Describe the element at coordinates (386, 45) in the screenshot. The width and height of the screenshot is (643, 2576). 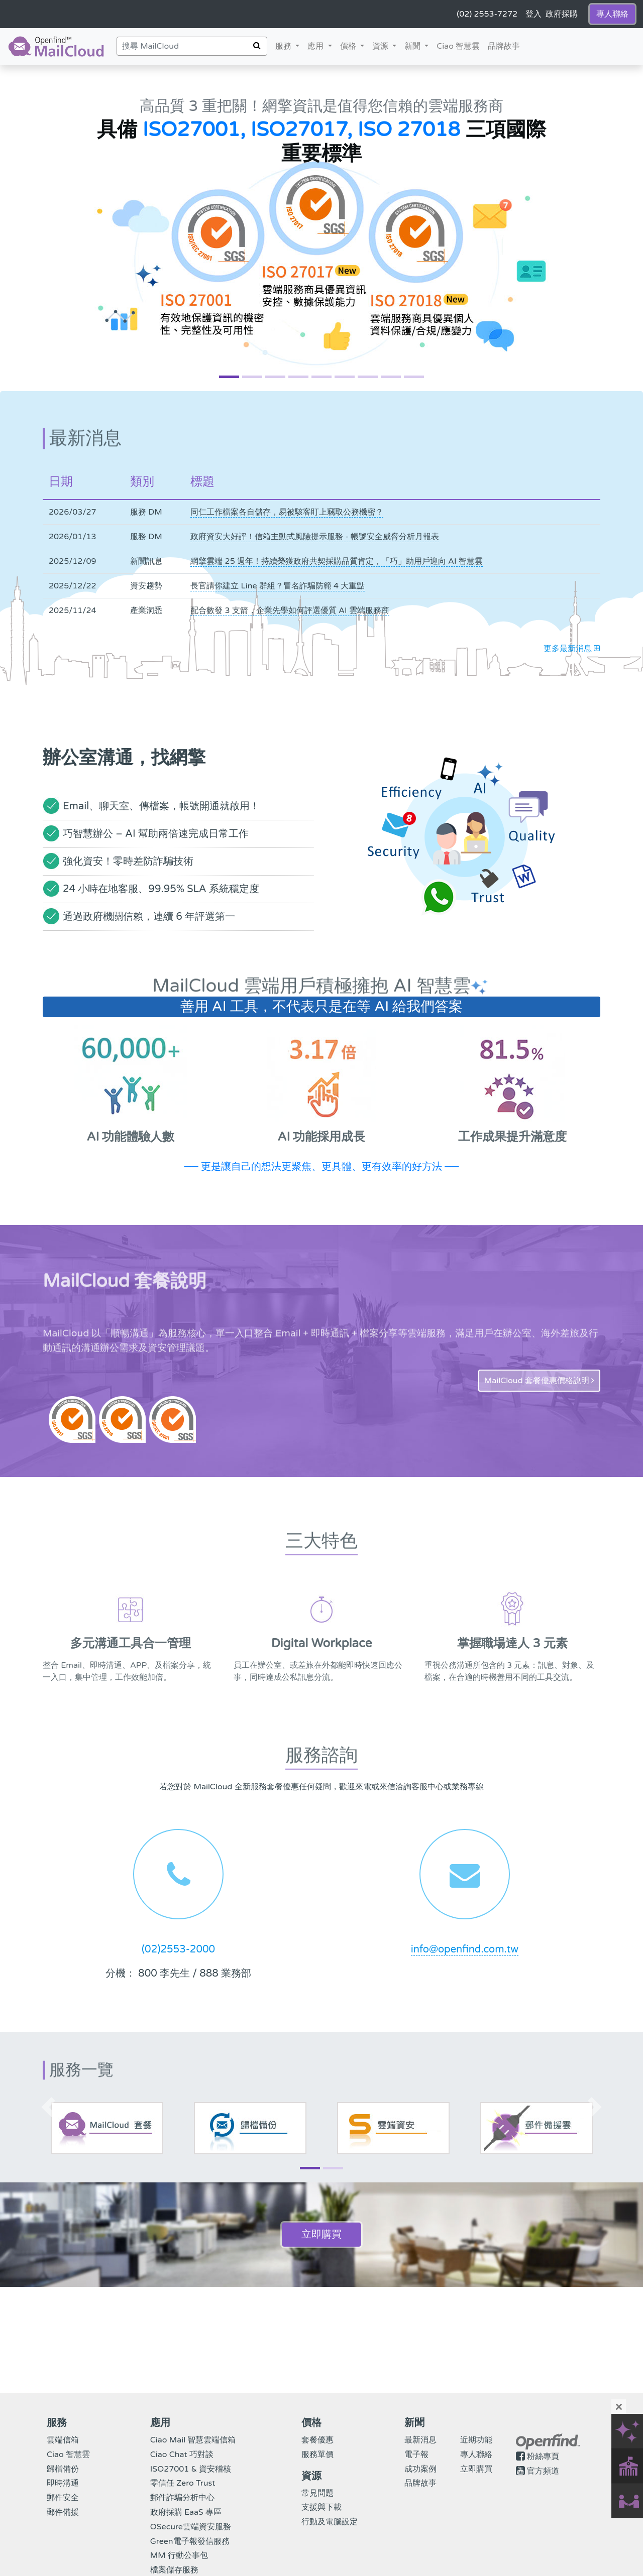
I see `資源` at that location.